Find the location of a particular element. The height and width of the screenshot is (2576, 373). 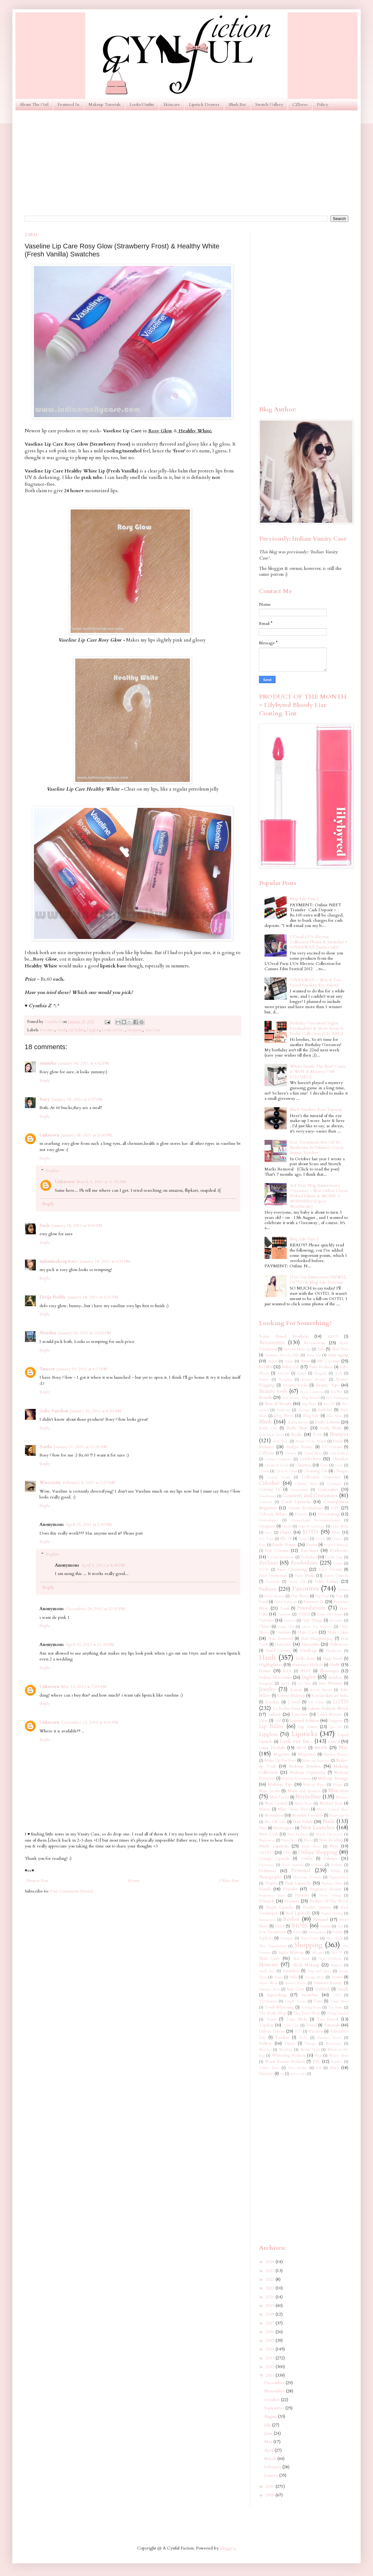

July is located at coordinates (268, 2425).